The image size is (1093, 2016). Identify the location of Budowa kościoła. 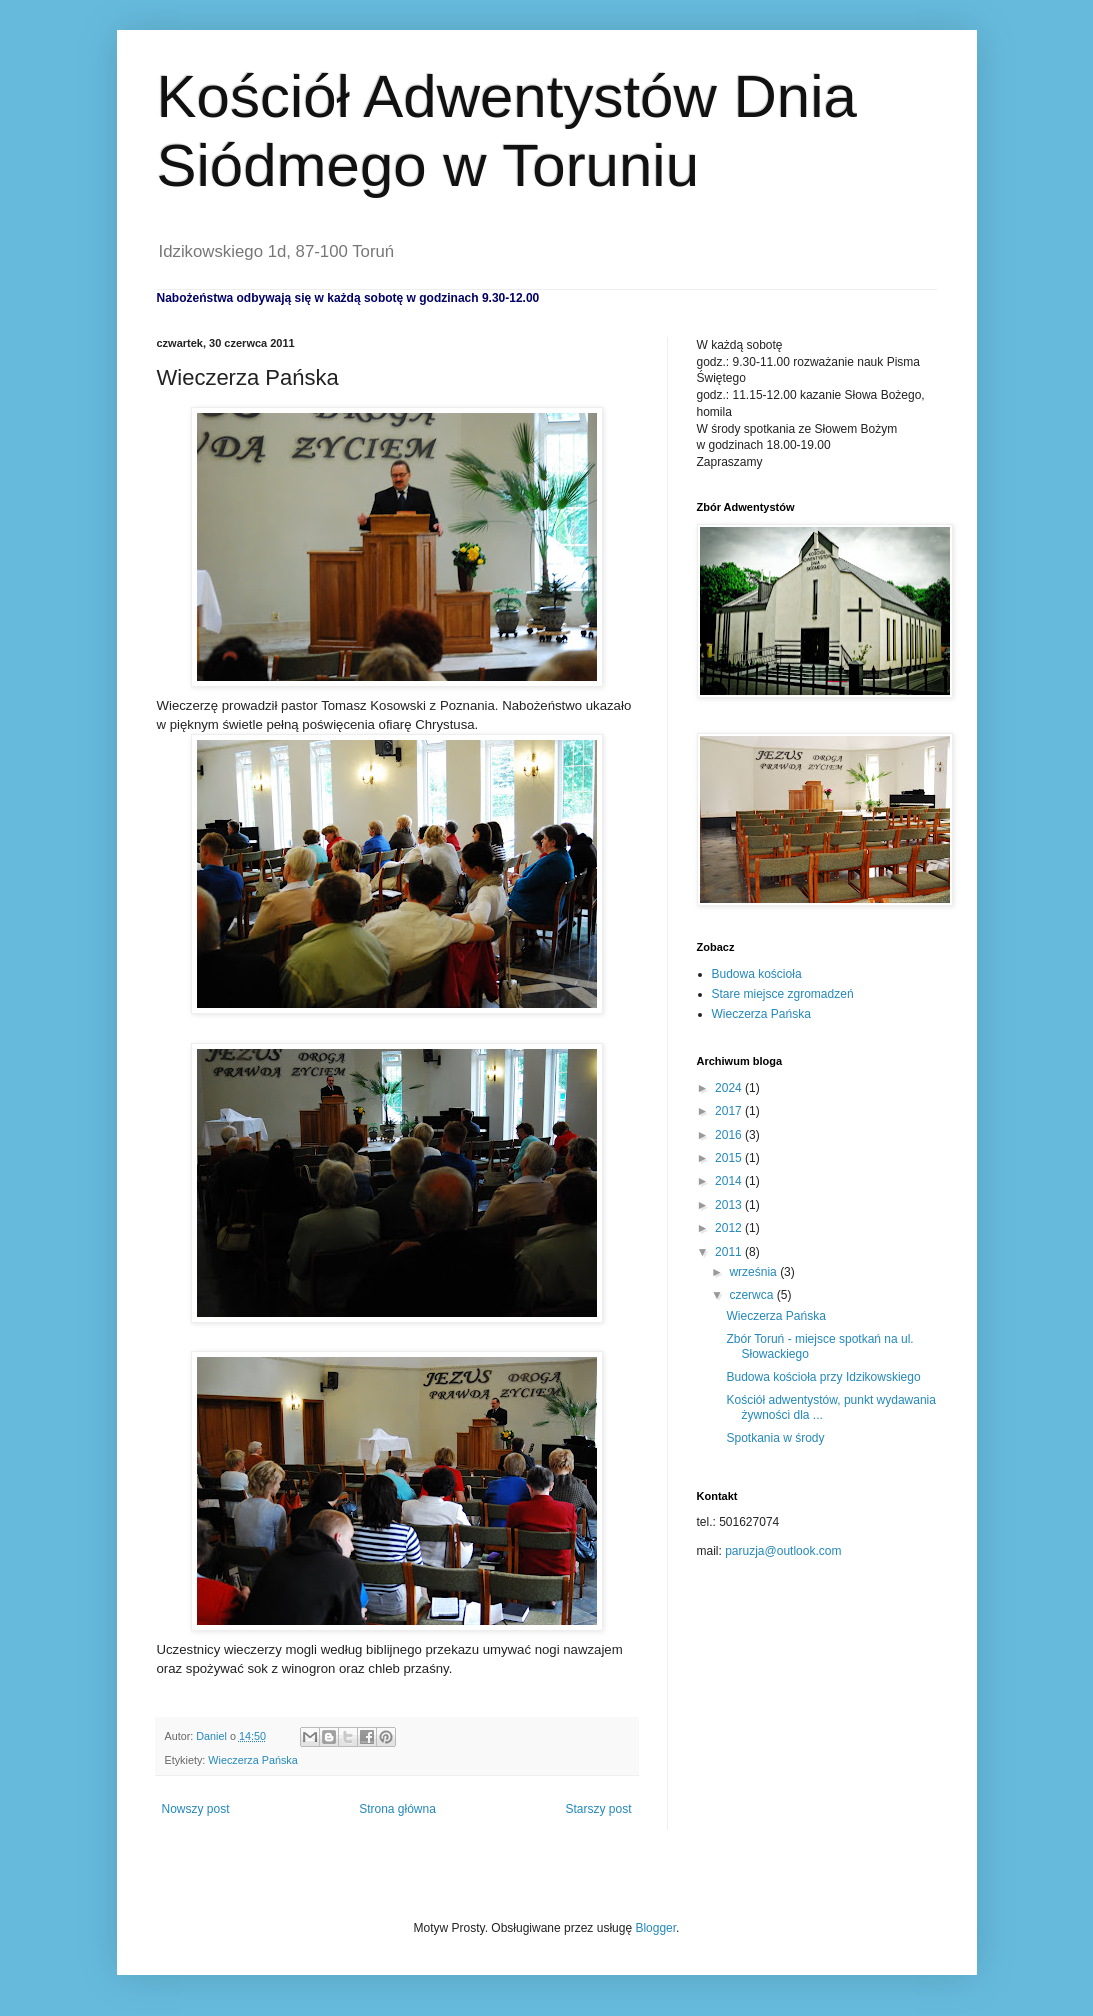
(757, 974).